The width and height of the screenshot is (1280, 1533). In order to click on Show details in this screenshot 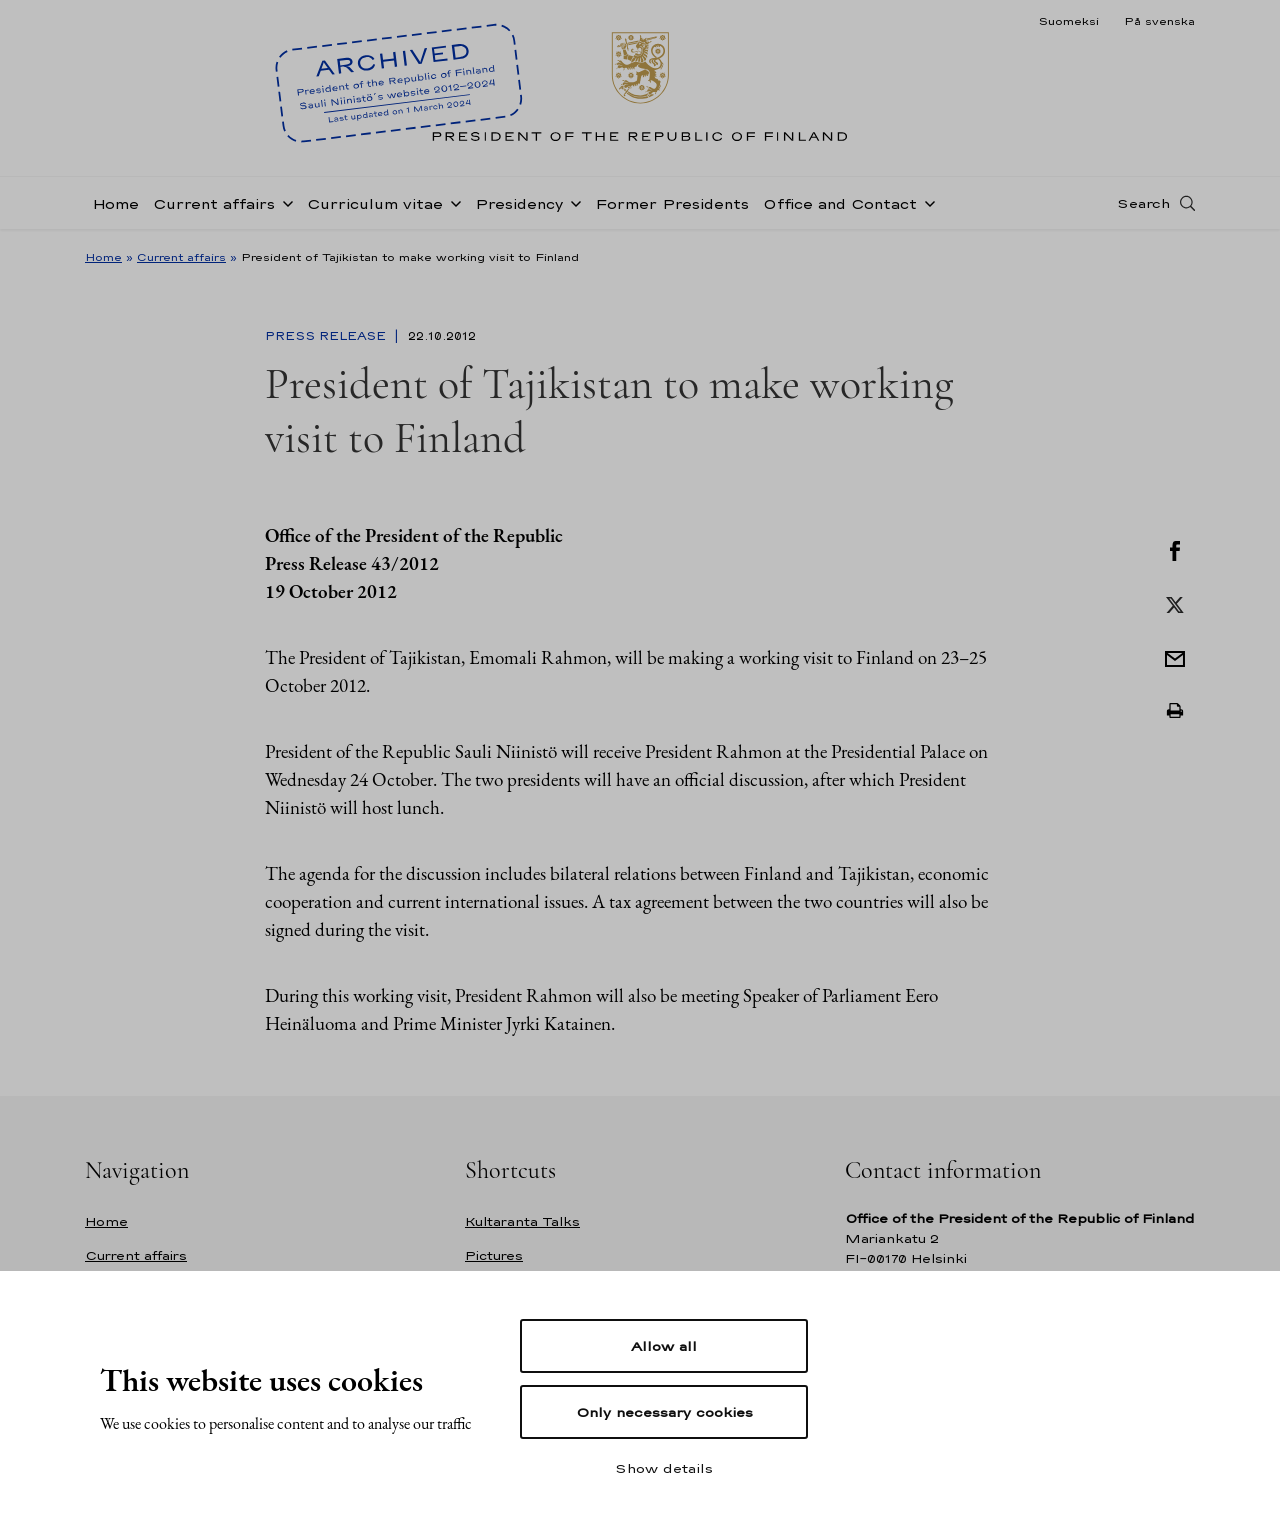, I will do `click(664, 1468)`.